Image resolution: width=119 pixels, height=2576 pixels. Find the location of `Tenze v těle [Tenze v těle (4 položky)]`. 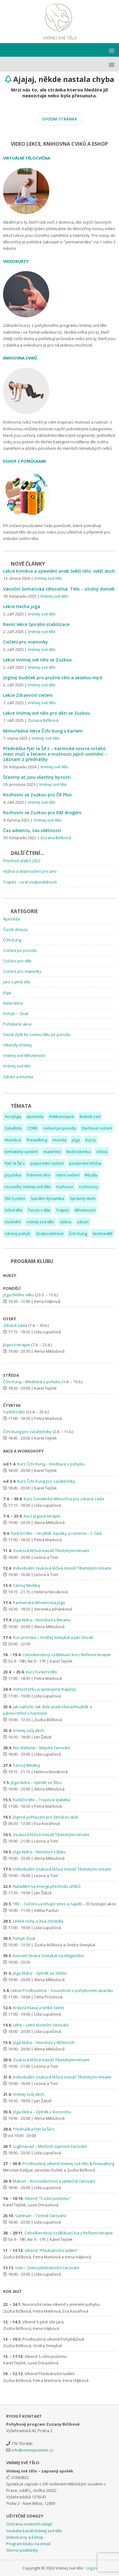

Tenze v těle [Tenze v těle (4 položky)] is located at coordinates (39, 1210).